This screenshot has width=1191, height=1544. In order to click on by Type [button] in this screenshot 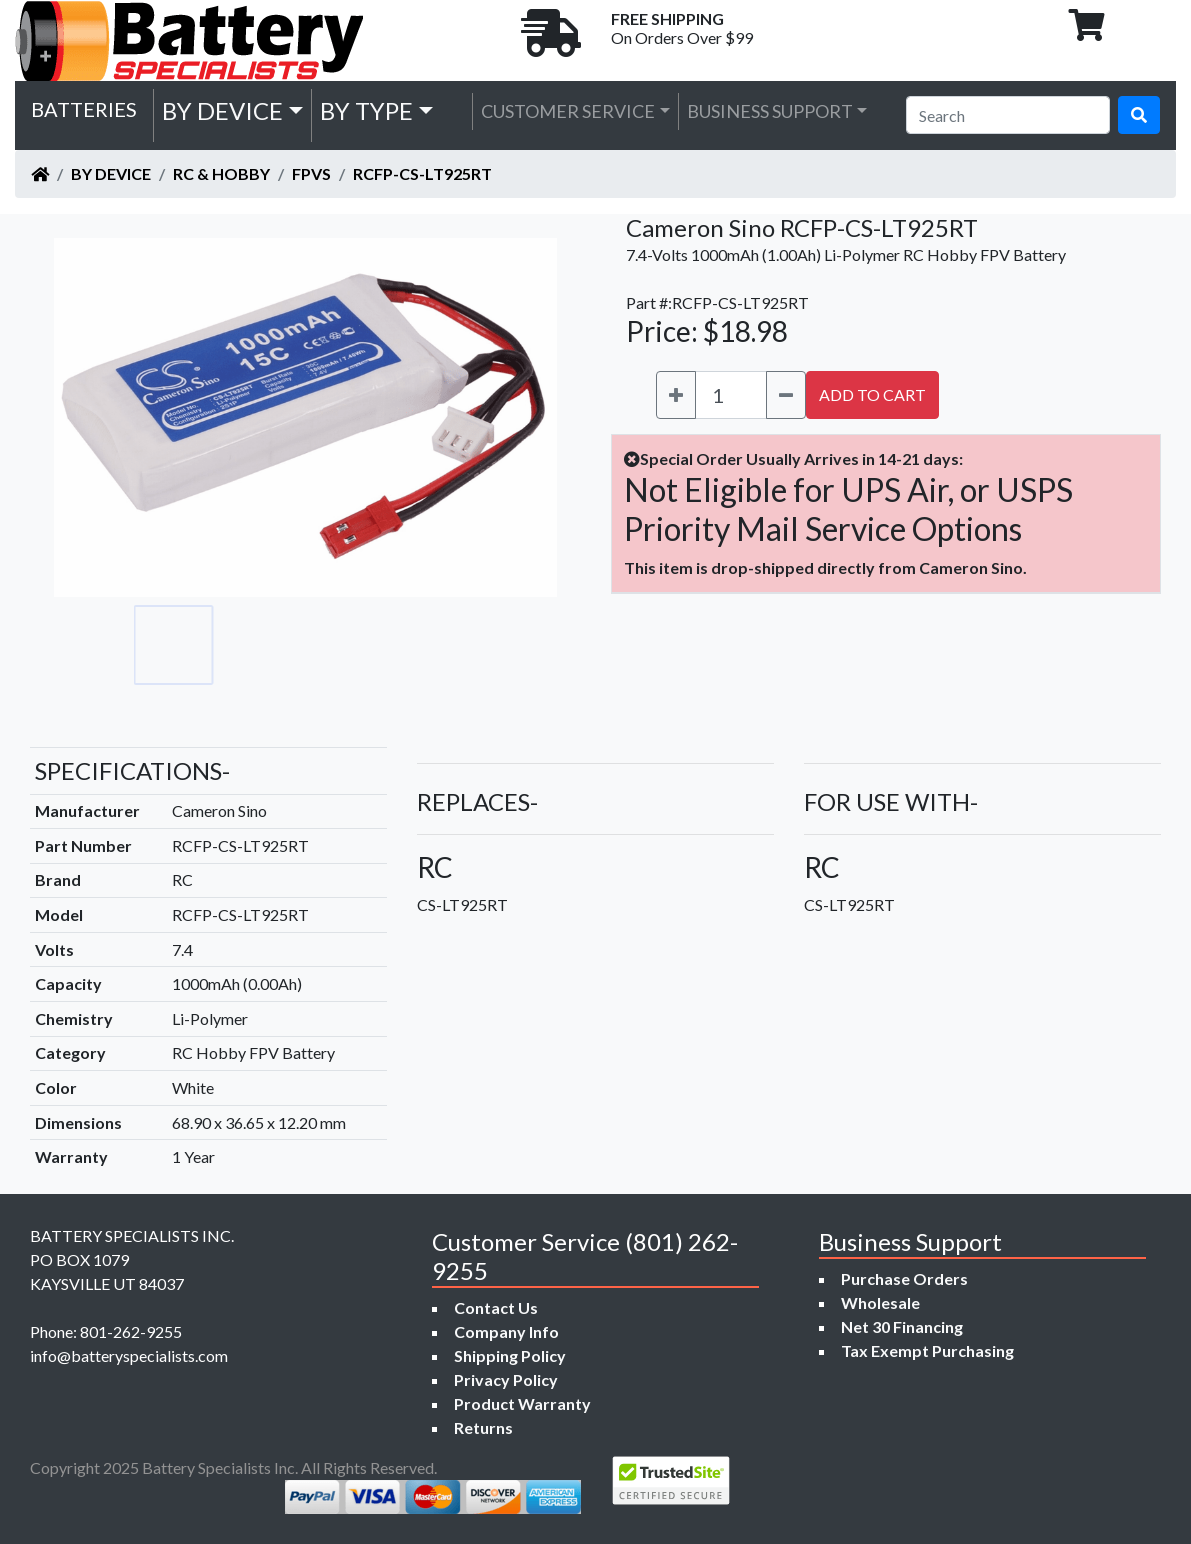, I will do `click(366, 110)`.